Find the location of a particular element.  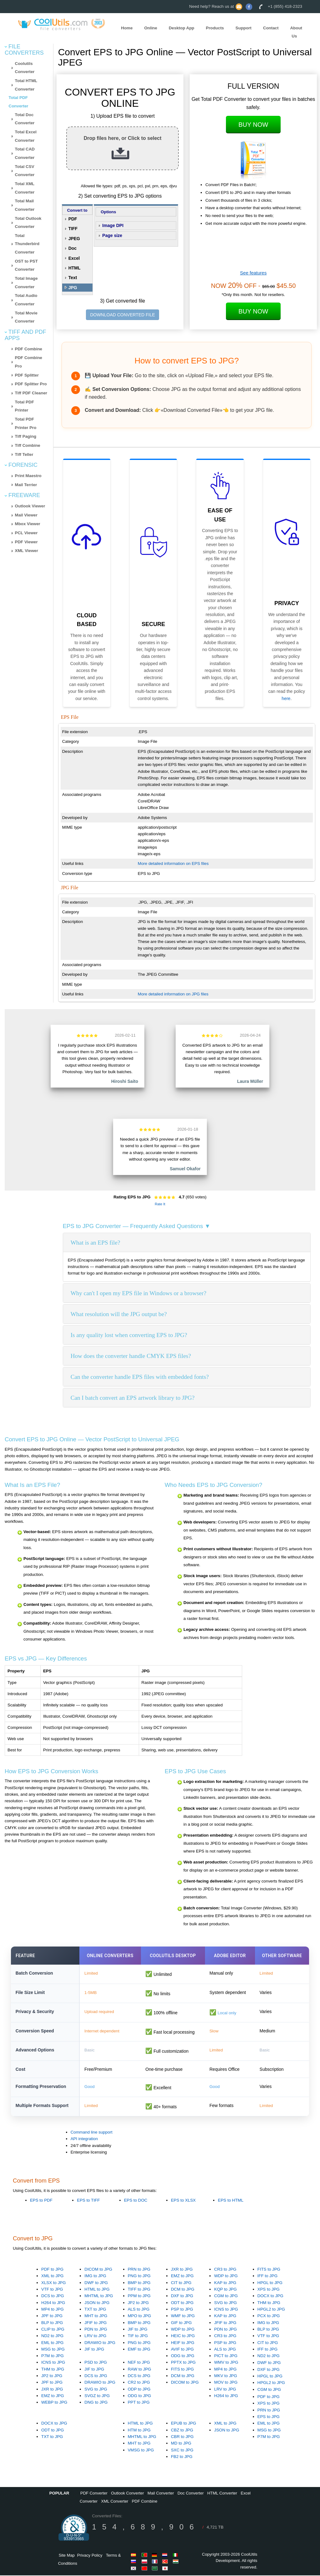

DWF to JPG is located at coordinates (96, 2283).